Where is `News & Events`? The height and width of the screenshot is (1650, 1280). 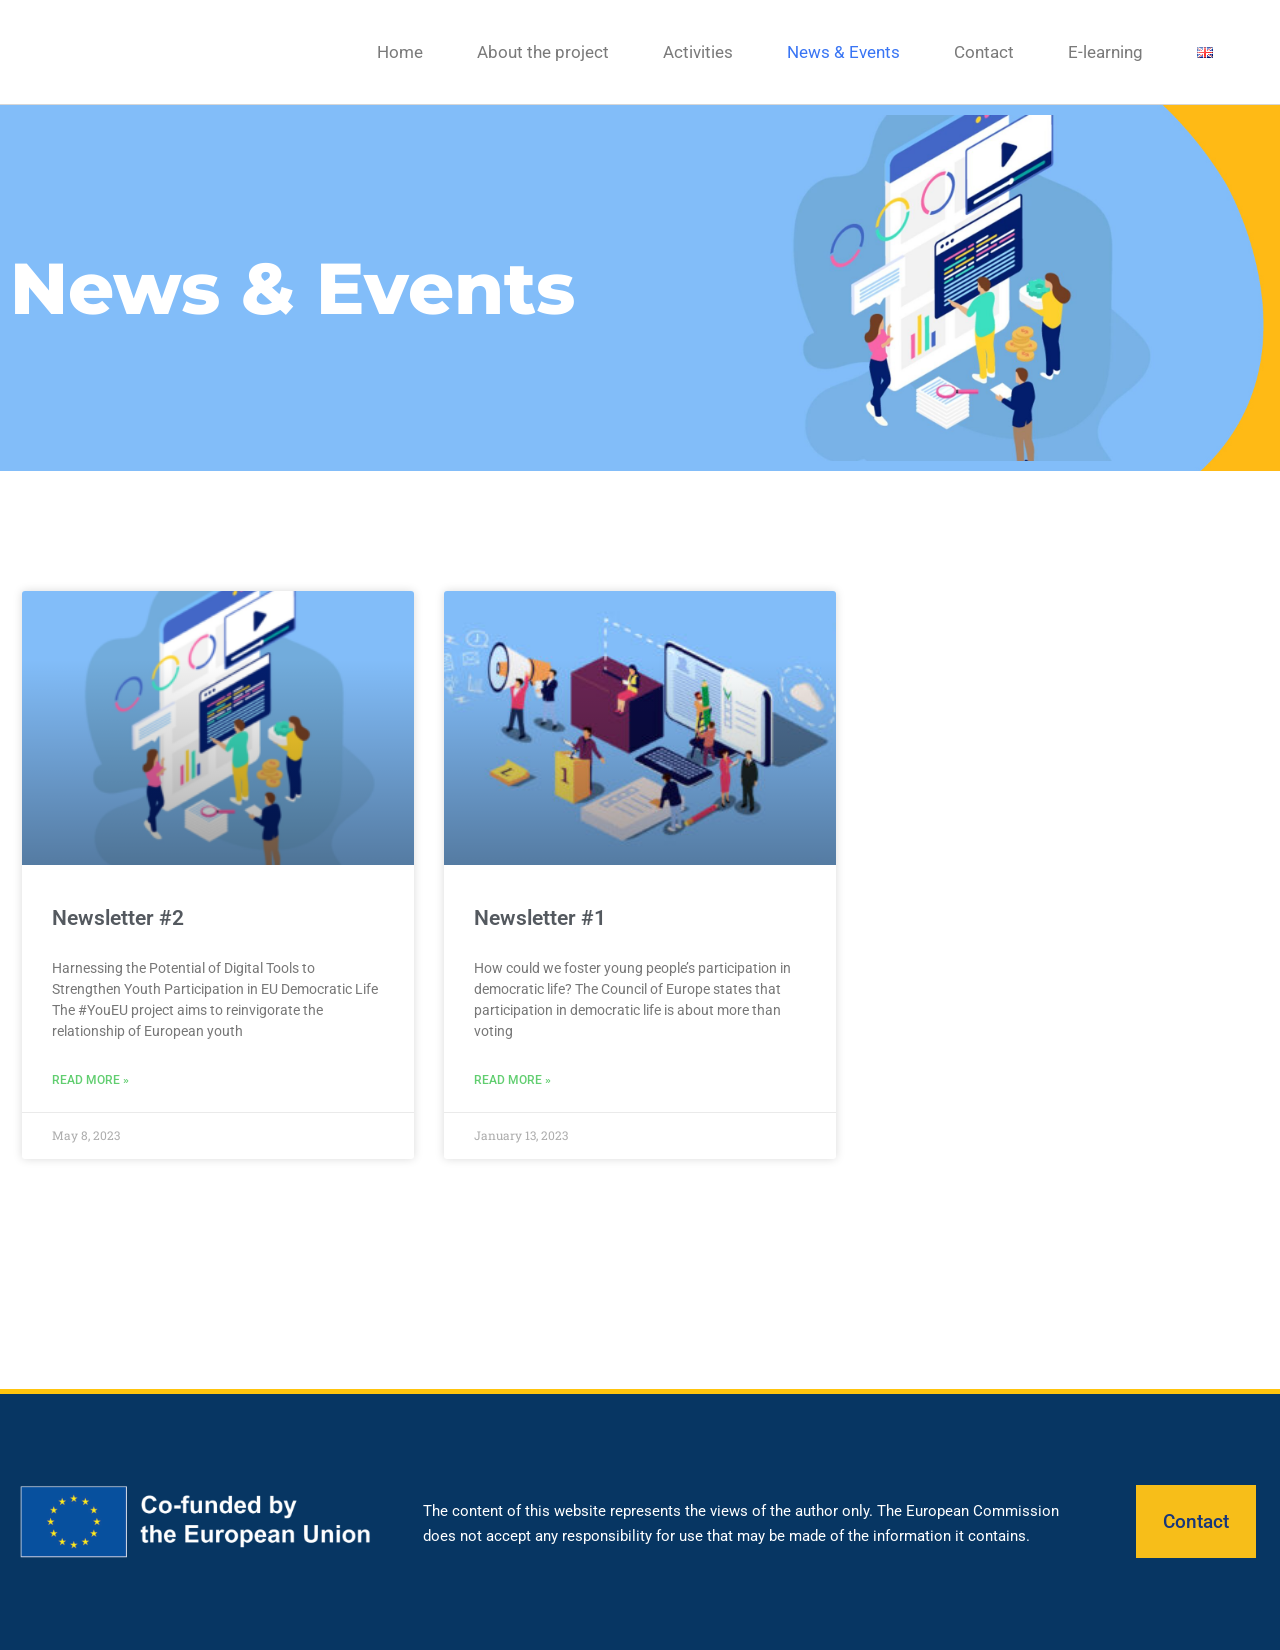
News & Events is located at coordinates (843, 52).